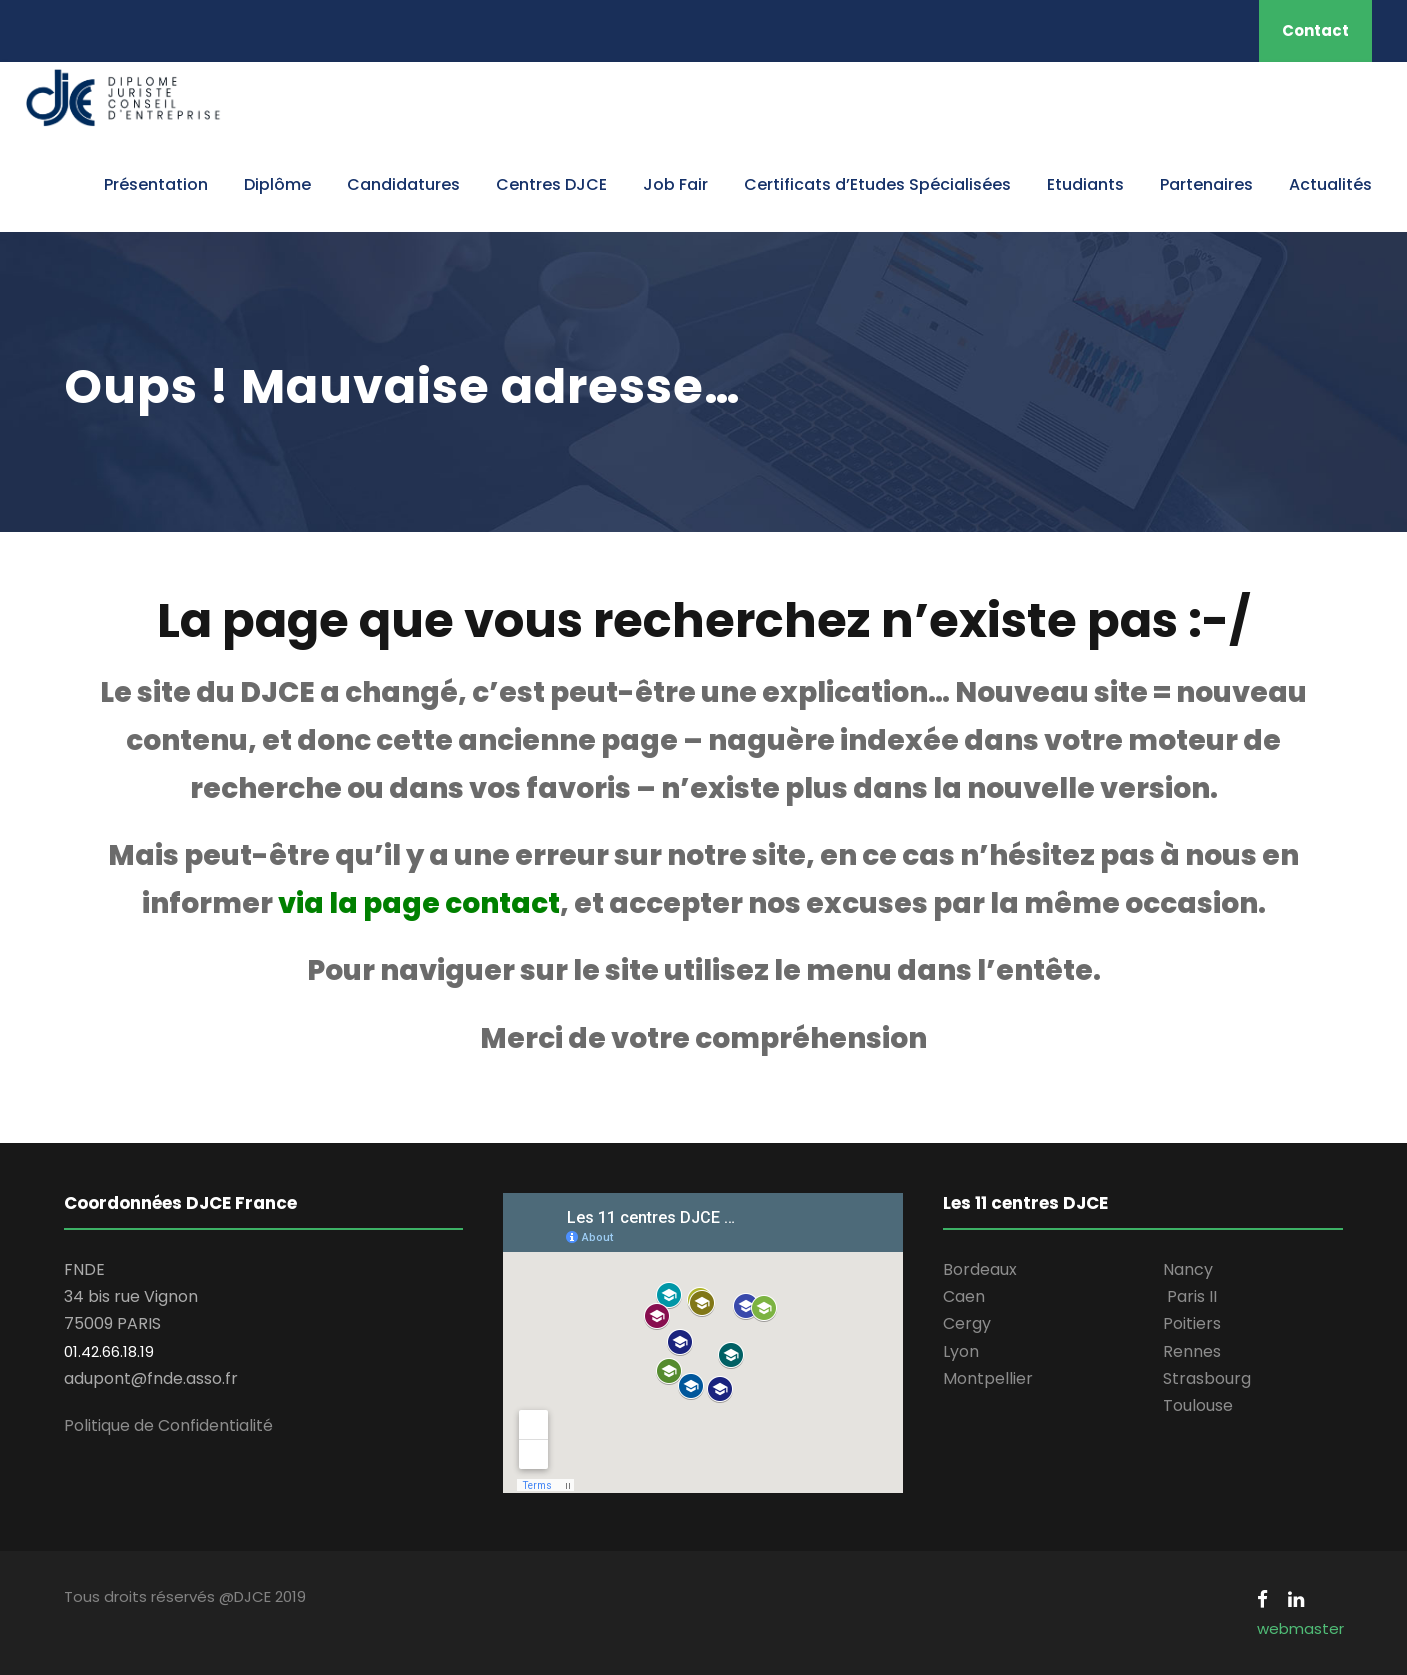 The image size is (1407, 1675). What do you see at coordinates (1192, 1351) in the screenshot?
I see `Rennes` at bounding box center [1192, 1351].